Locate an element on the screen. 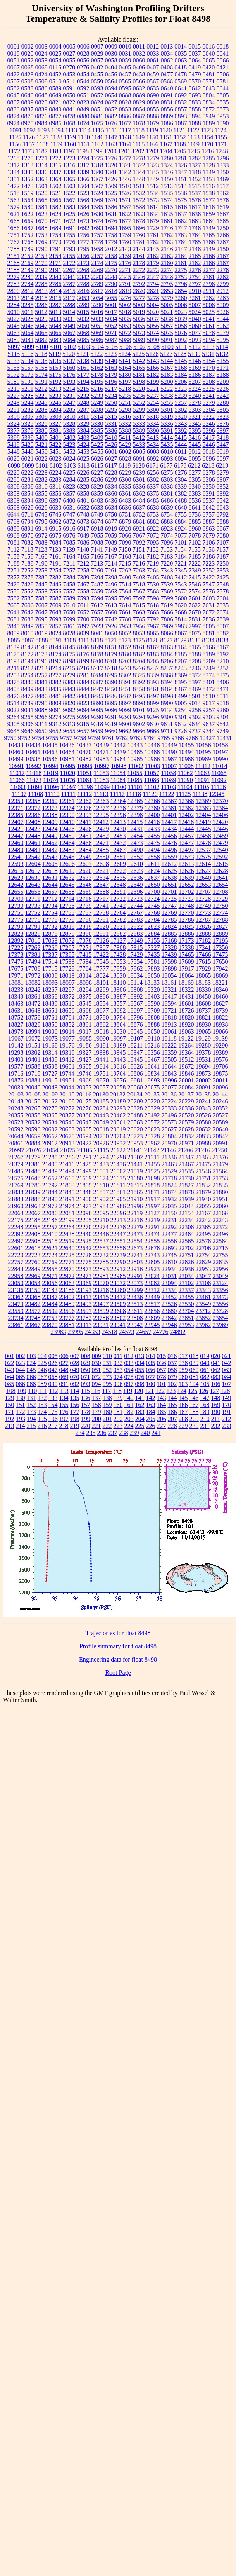  083 is located at coordinates (215, 1377).